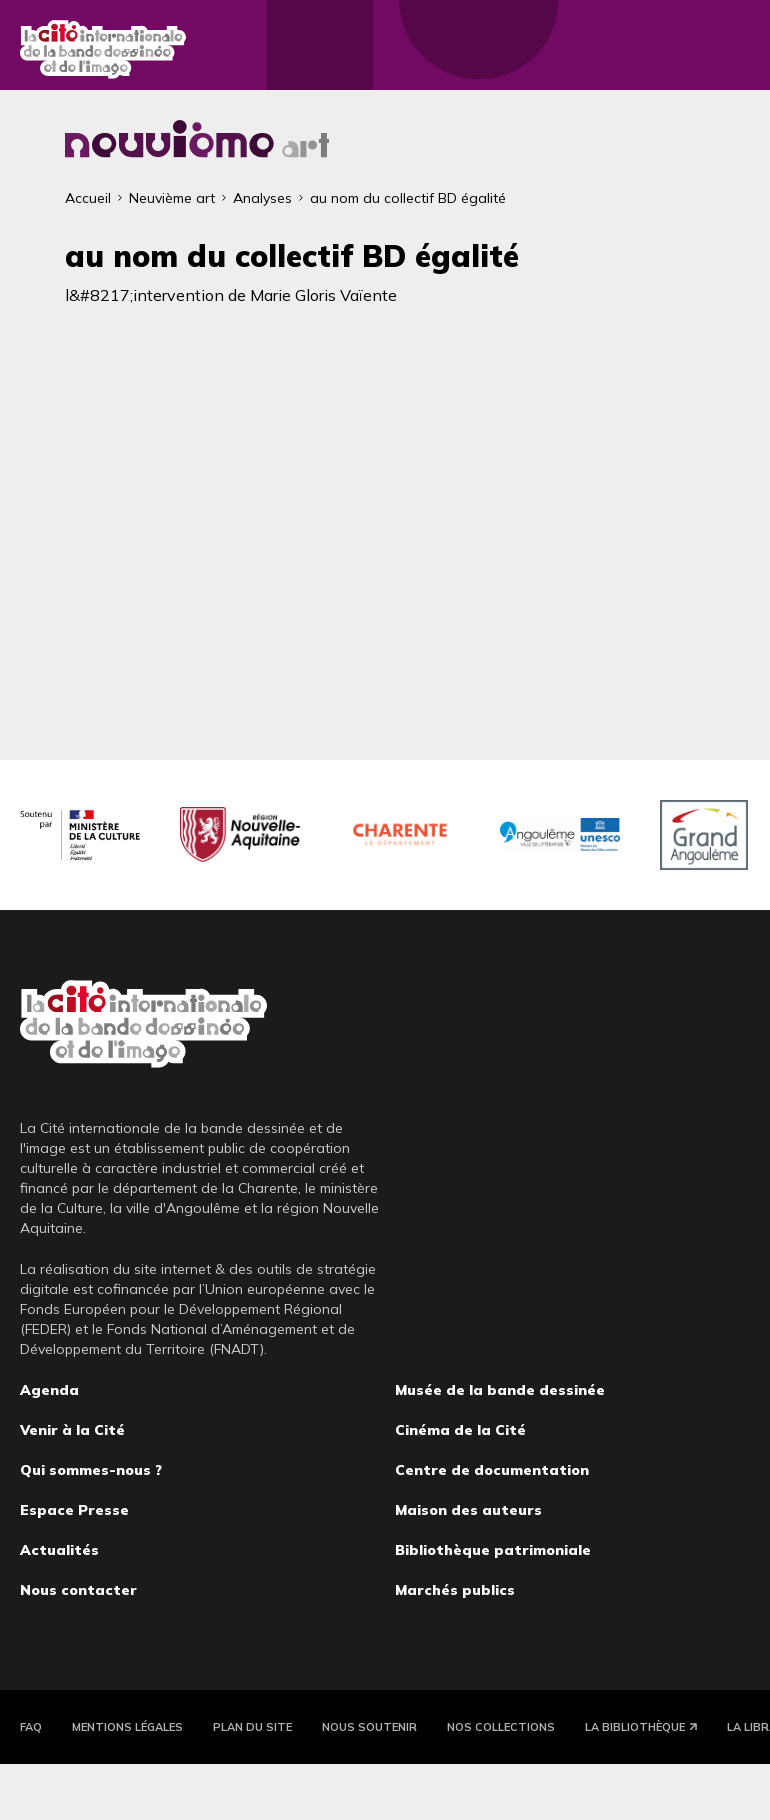 The width and height of the screenshot is (770, 1820). Describe the element at coordinates (72, 1430) in the screenshot. I see `Venir à la Cité` at that location.